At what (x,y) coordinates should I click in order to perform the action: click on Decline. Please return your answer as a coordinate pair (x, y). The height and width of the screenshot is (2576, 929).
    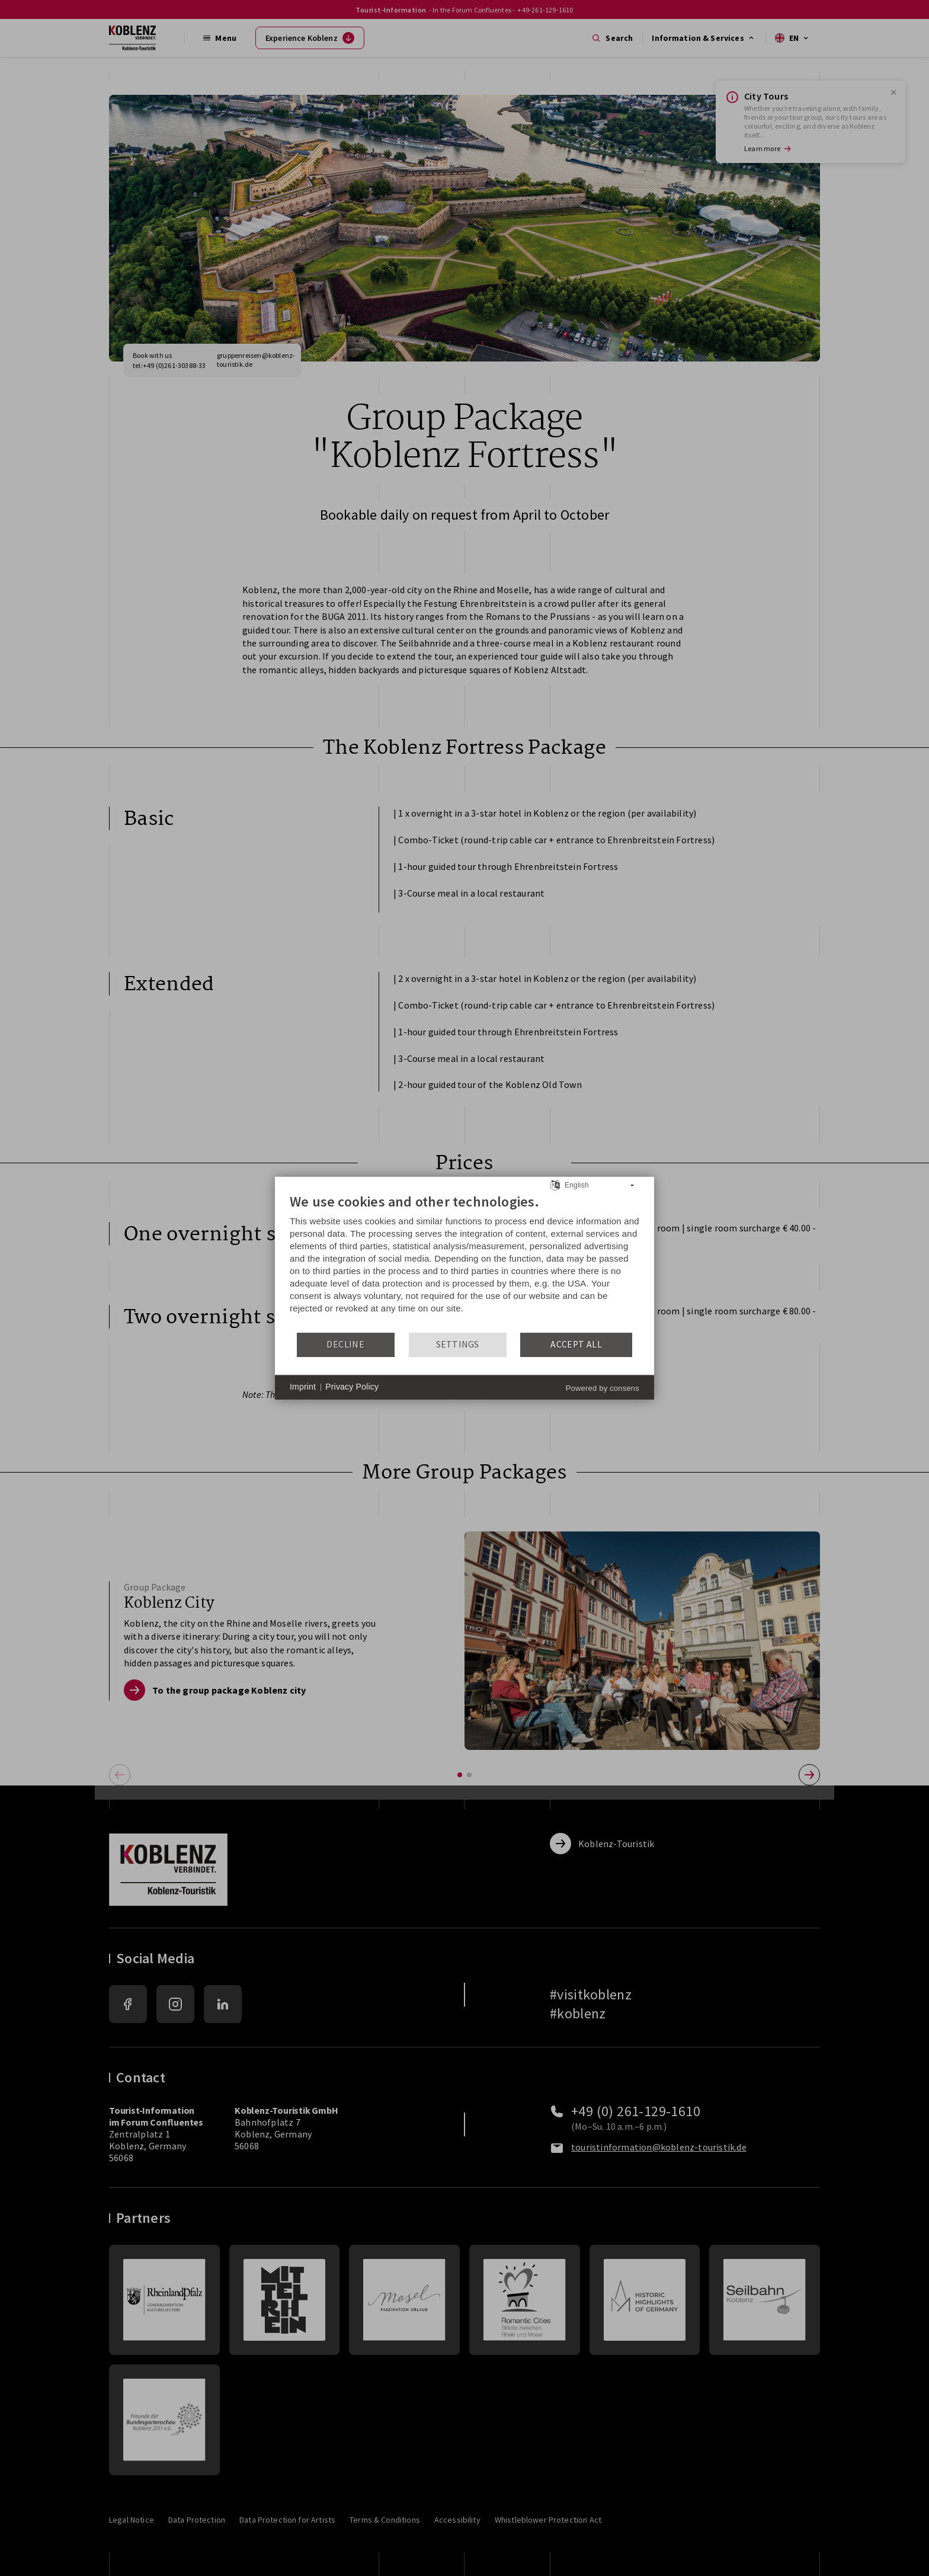
    Looking at the image, I should click on (345, 1344).